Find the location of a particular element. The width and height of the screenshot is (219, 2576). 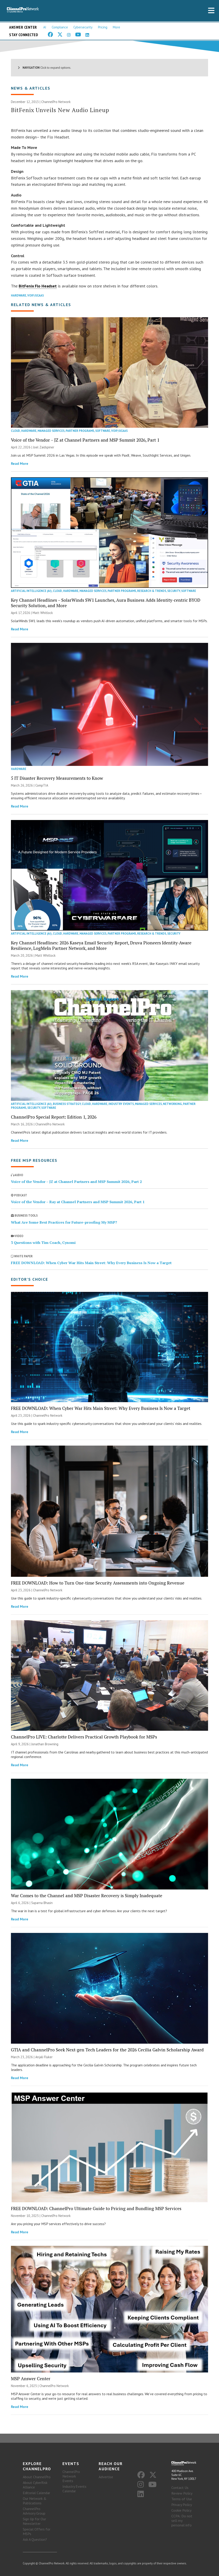

Key Channel Headlines – SolarWinds SW1 Launches, Aura Business Adds Identity-centric BYOD Security Solution, and More is located at coordinates (105, 602).